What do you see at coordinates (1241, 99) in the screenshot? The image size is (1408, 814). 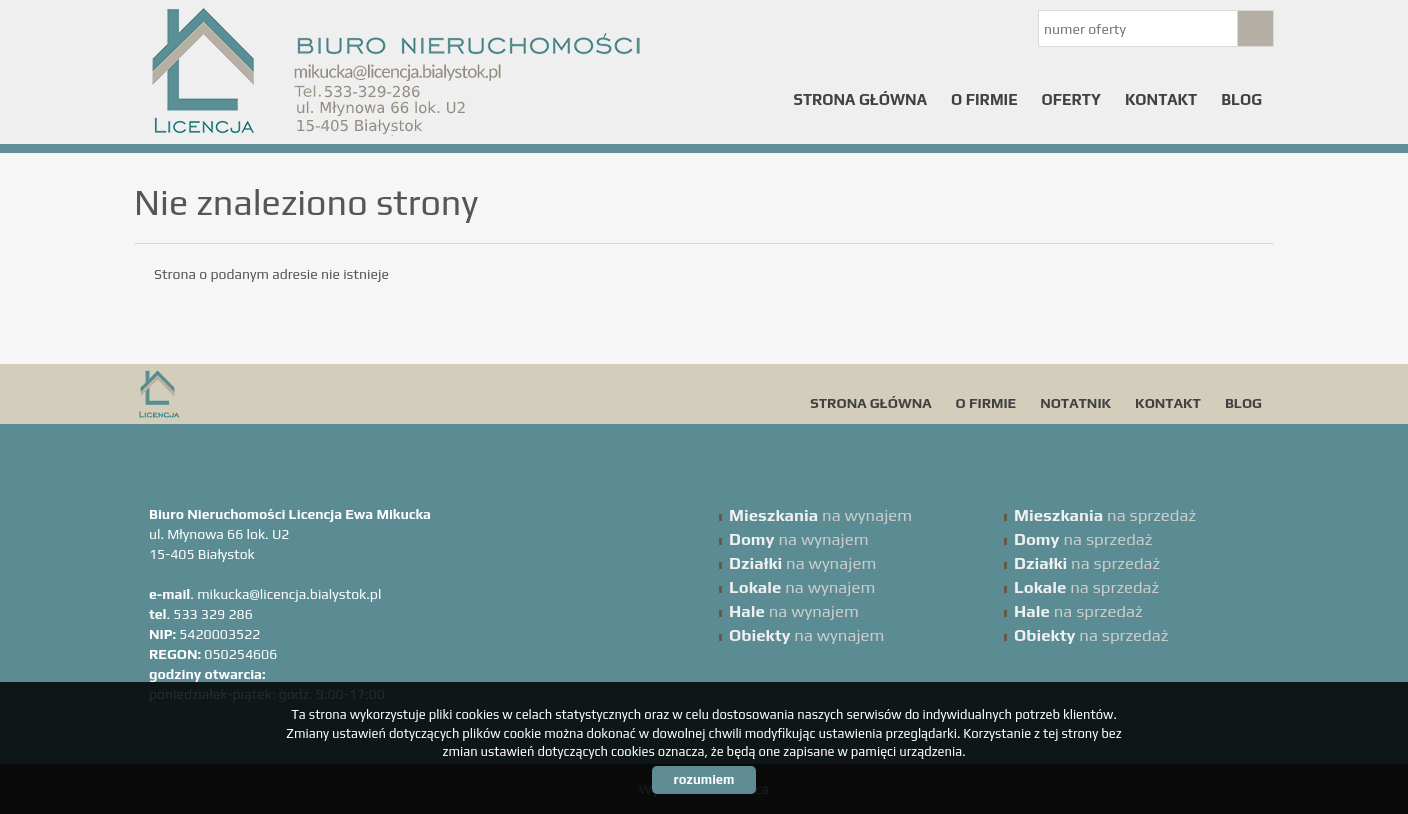 I see `Blog` at bounding box center [1241, 99].